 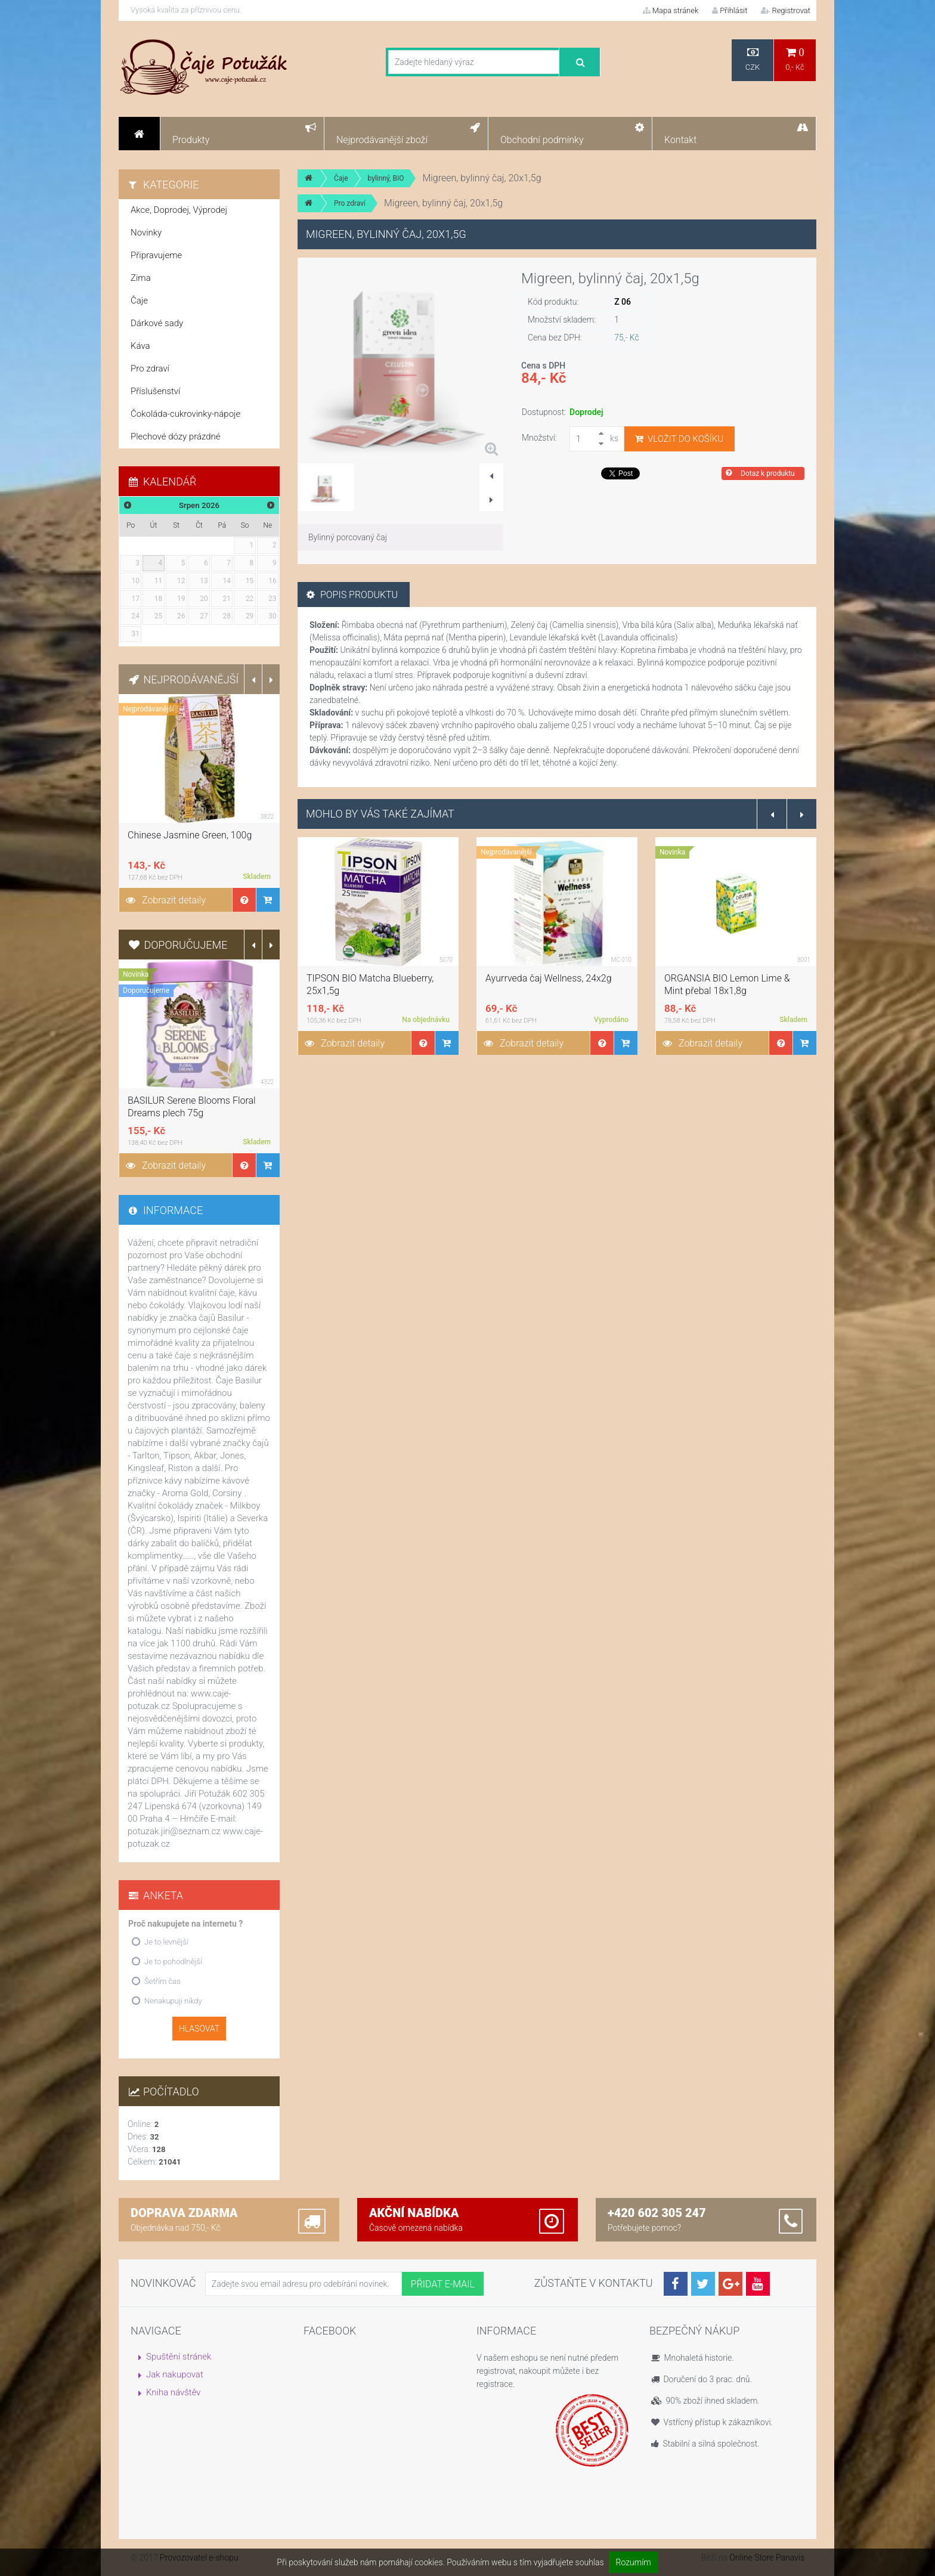 I want to click on Šetřím čas, so click(x=162, y=1981).